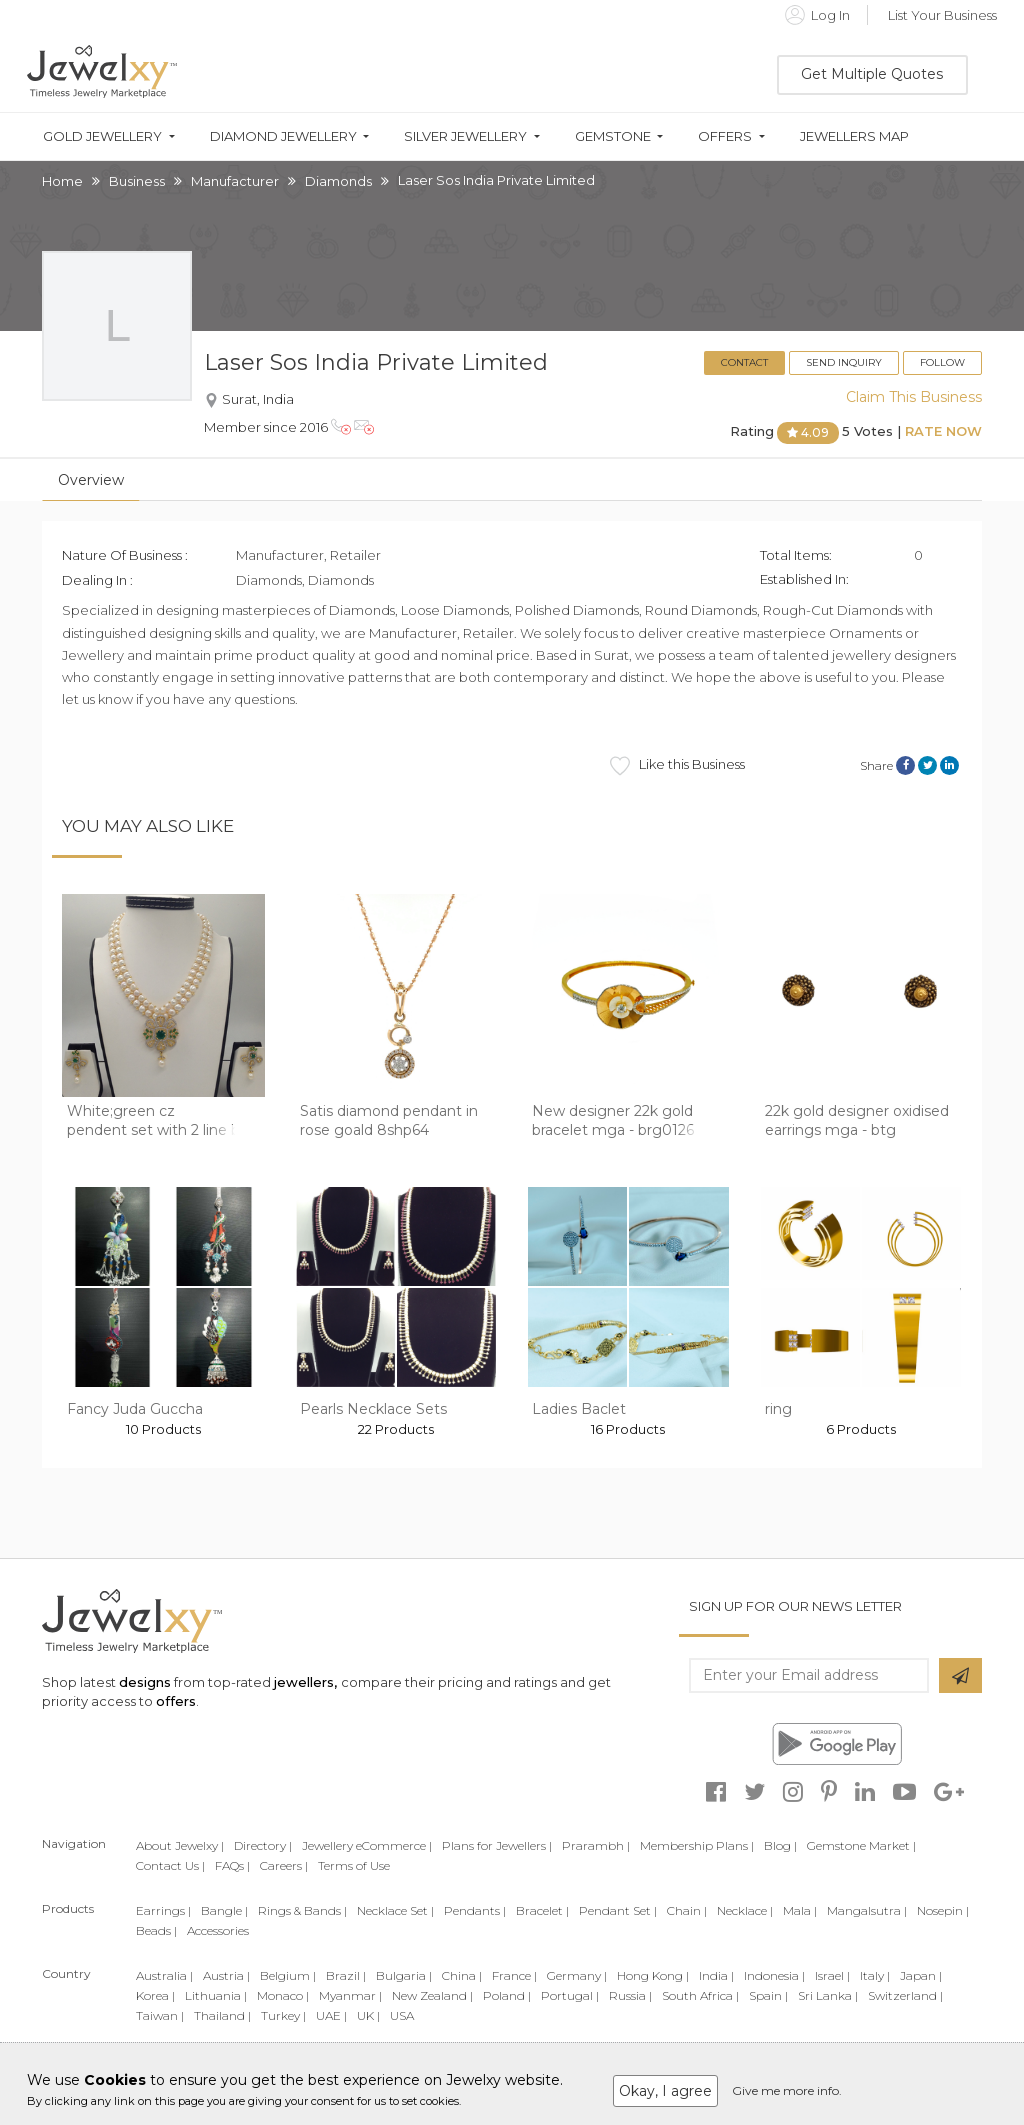 The image size is (1024, 2125). What do you see at coordinates (943, 432) in the screenshot?
I see `Rate Now` at bounding box center [943, 432].